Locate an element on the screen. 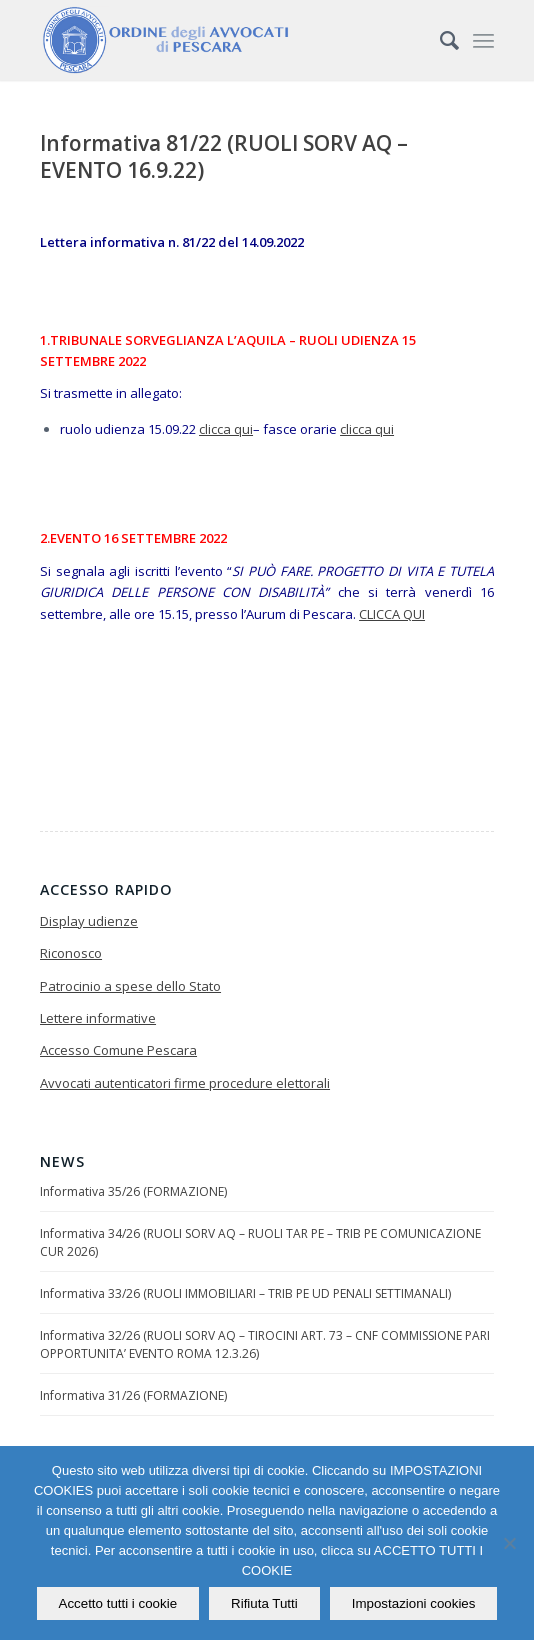  [Rifiuta Tutti] is located at coordinates (509, 1543).